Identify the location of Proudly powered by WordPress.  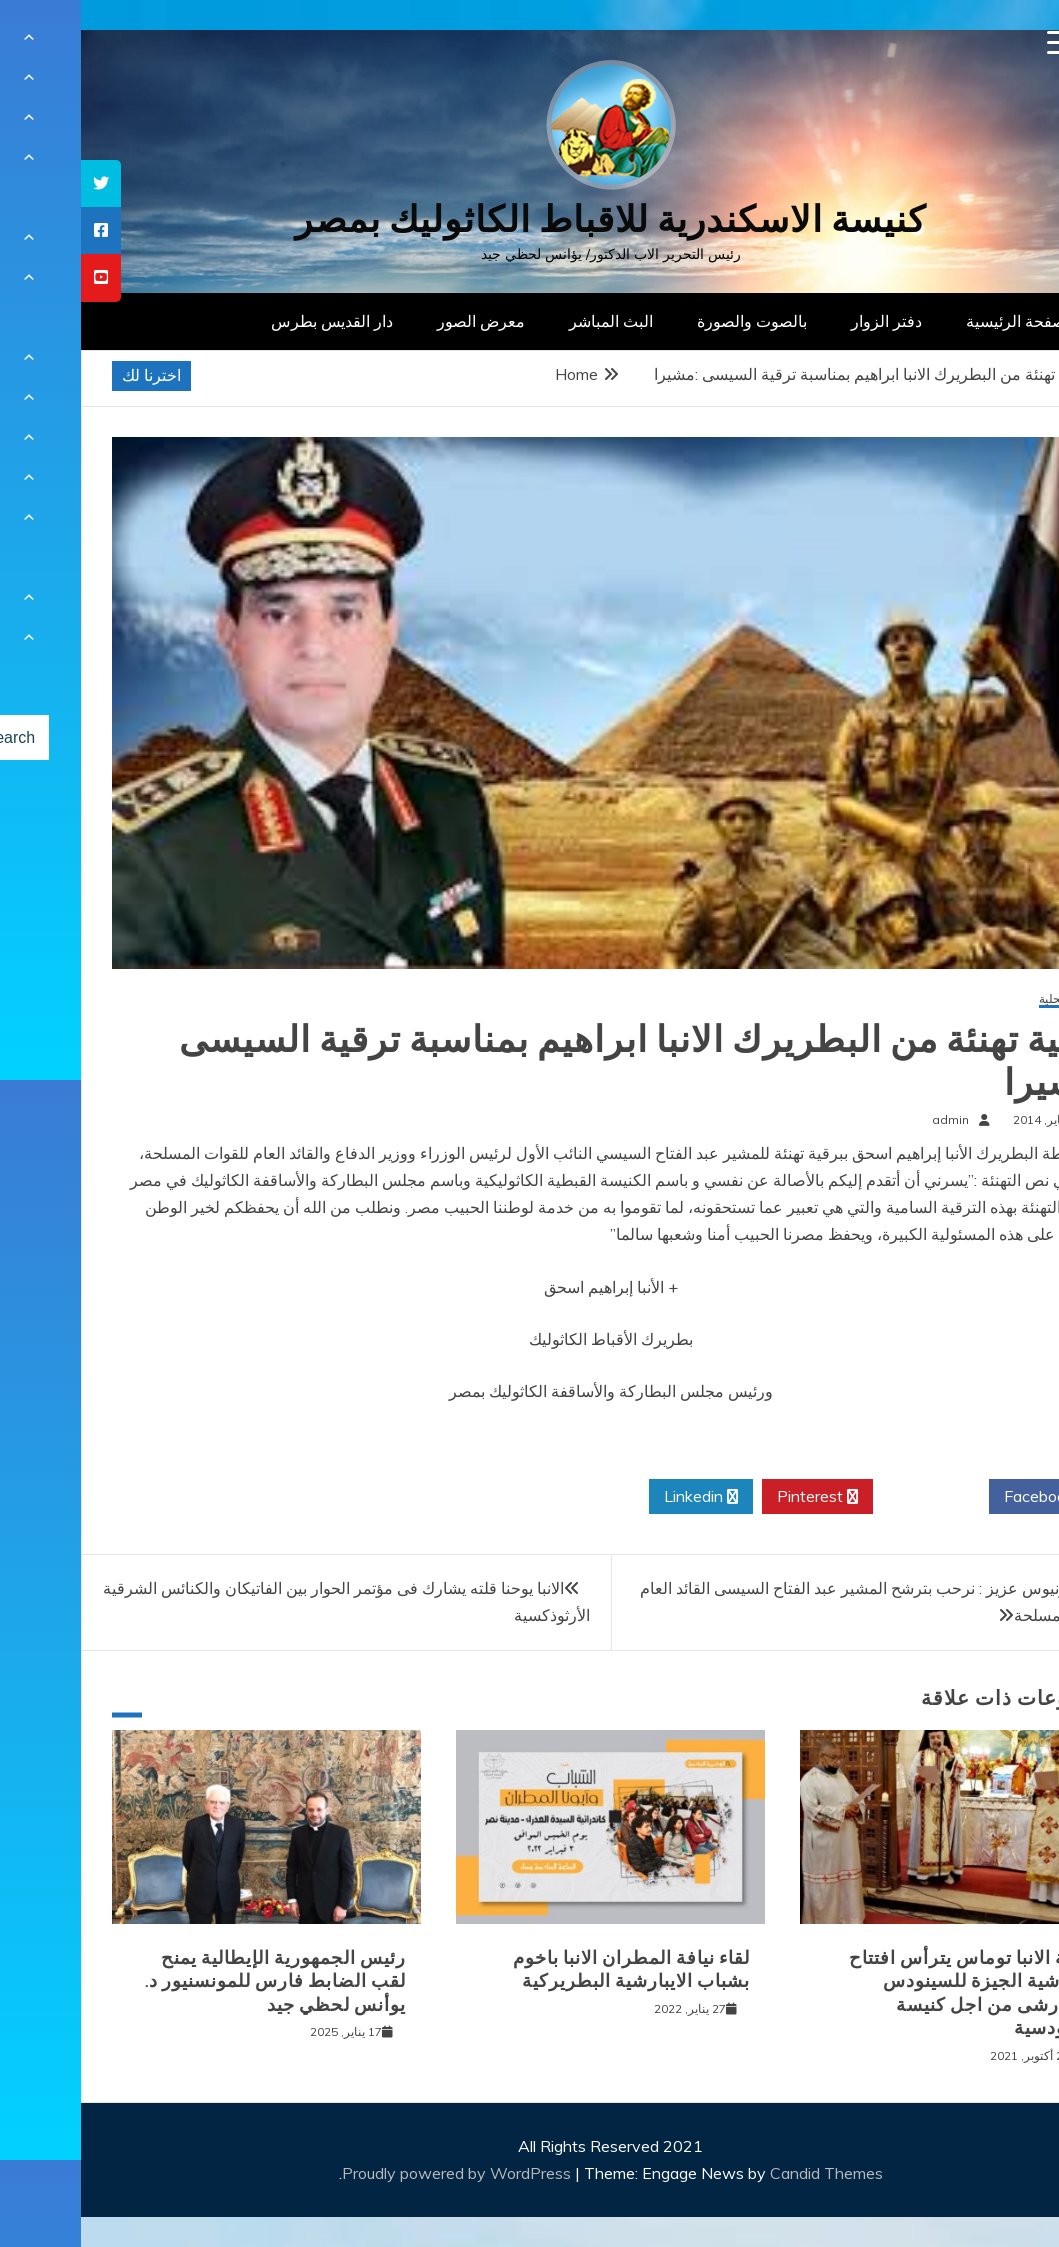
(377, 2173).